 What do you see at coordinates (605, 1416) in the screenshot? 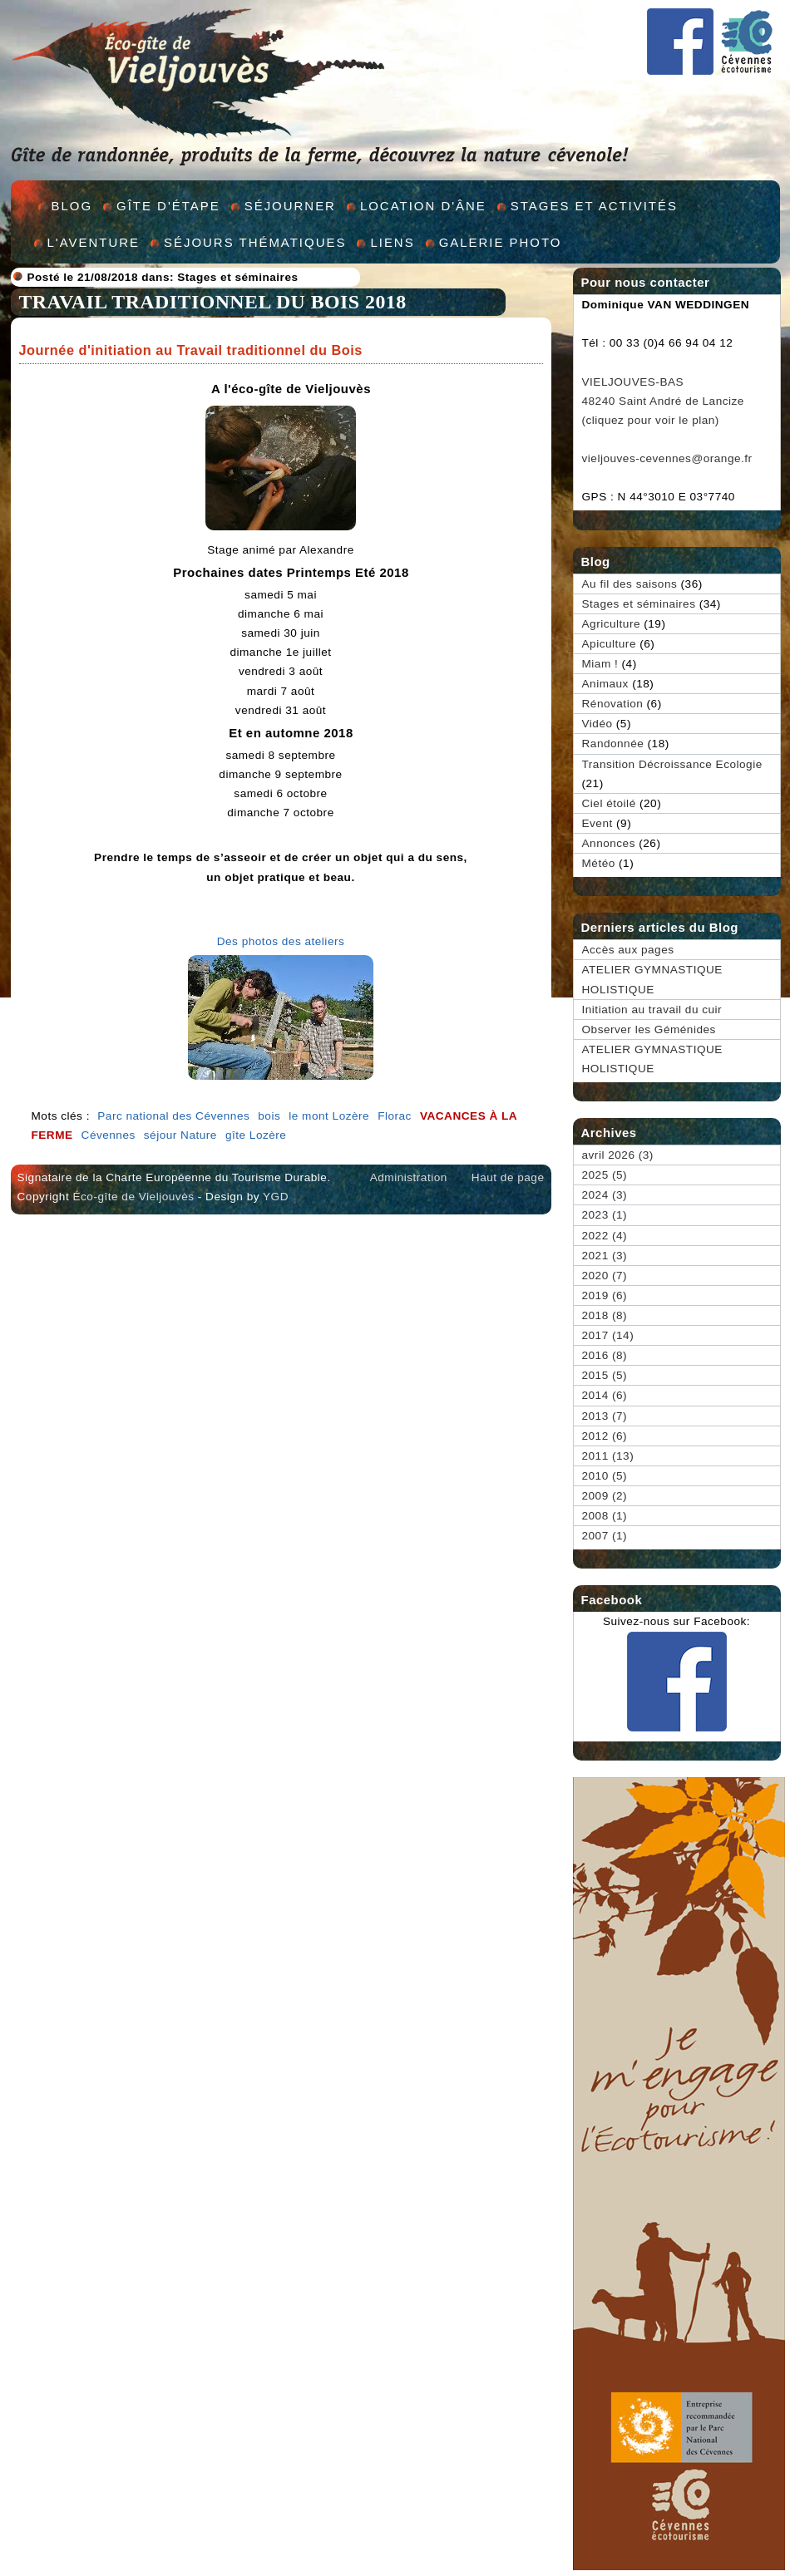
I see `2013 (7)` at bounding box center [605, 1416].